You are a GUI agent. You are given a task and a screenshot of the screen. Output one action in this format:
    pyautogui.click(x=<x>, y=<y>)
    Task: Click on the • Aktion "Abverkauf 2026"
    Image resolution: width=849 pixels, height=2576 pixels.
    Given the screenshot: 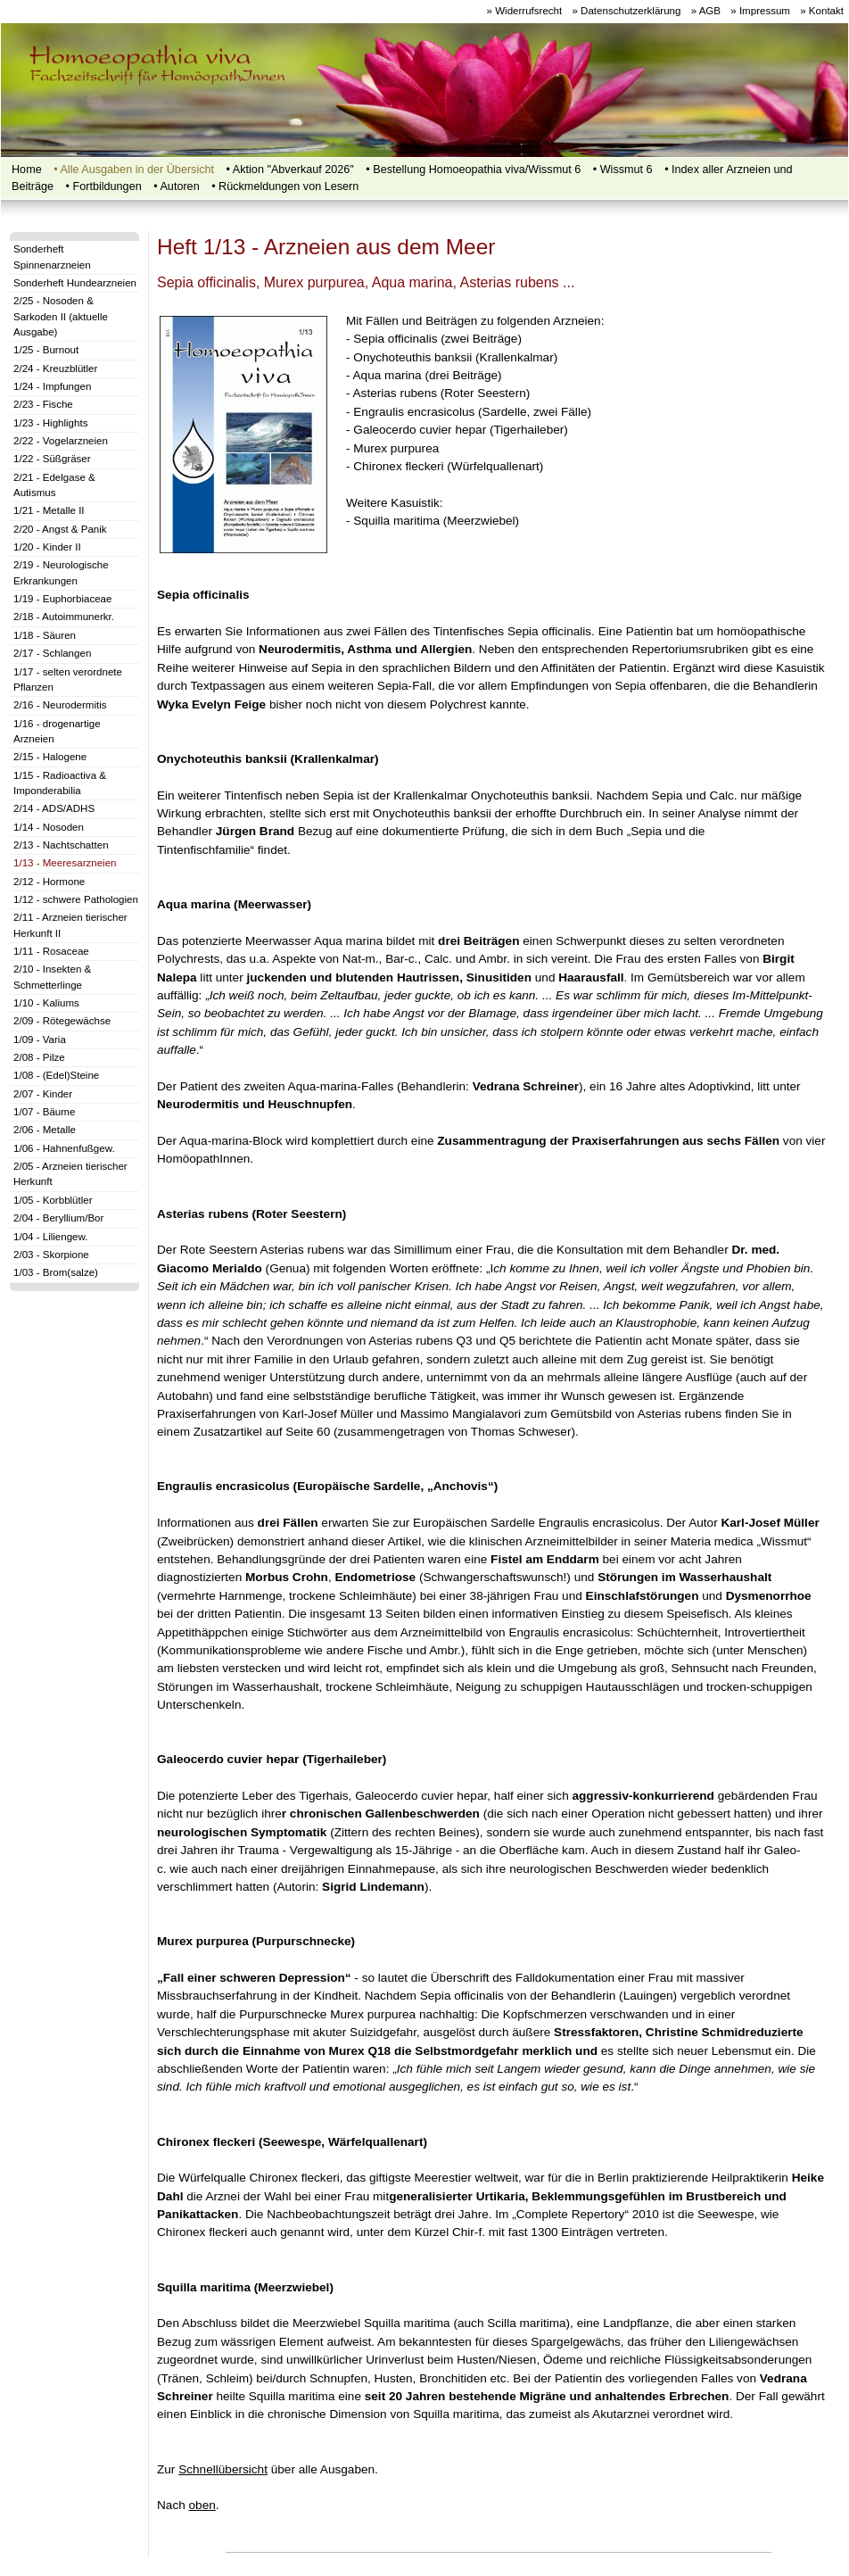 What is the action you would take?
    pyautogui.click(x=290, y=169)
    